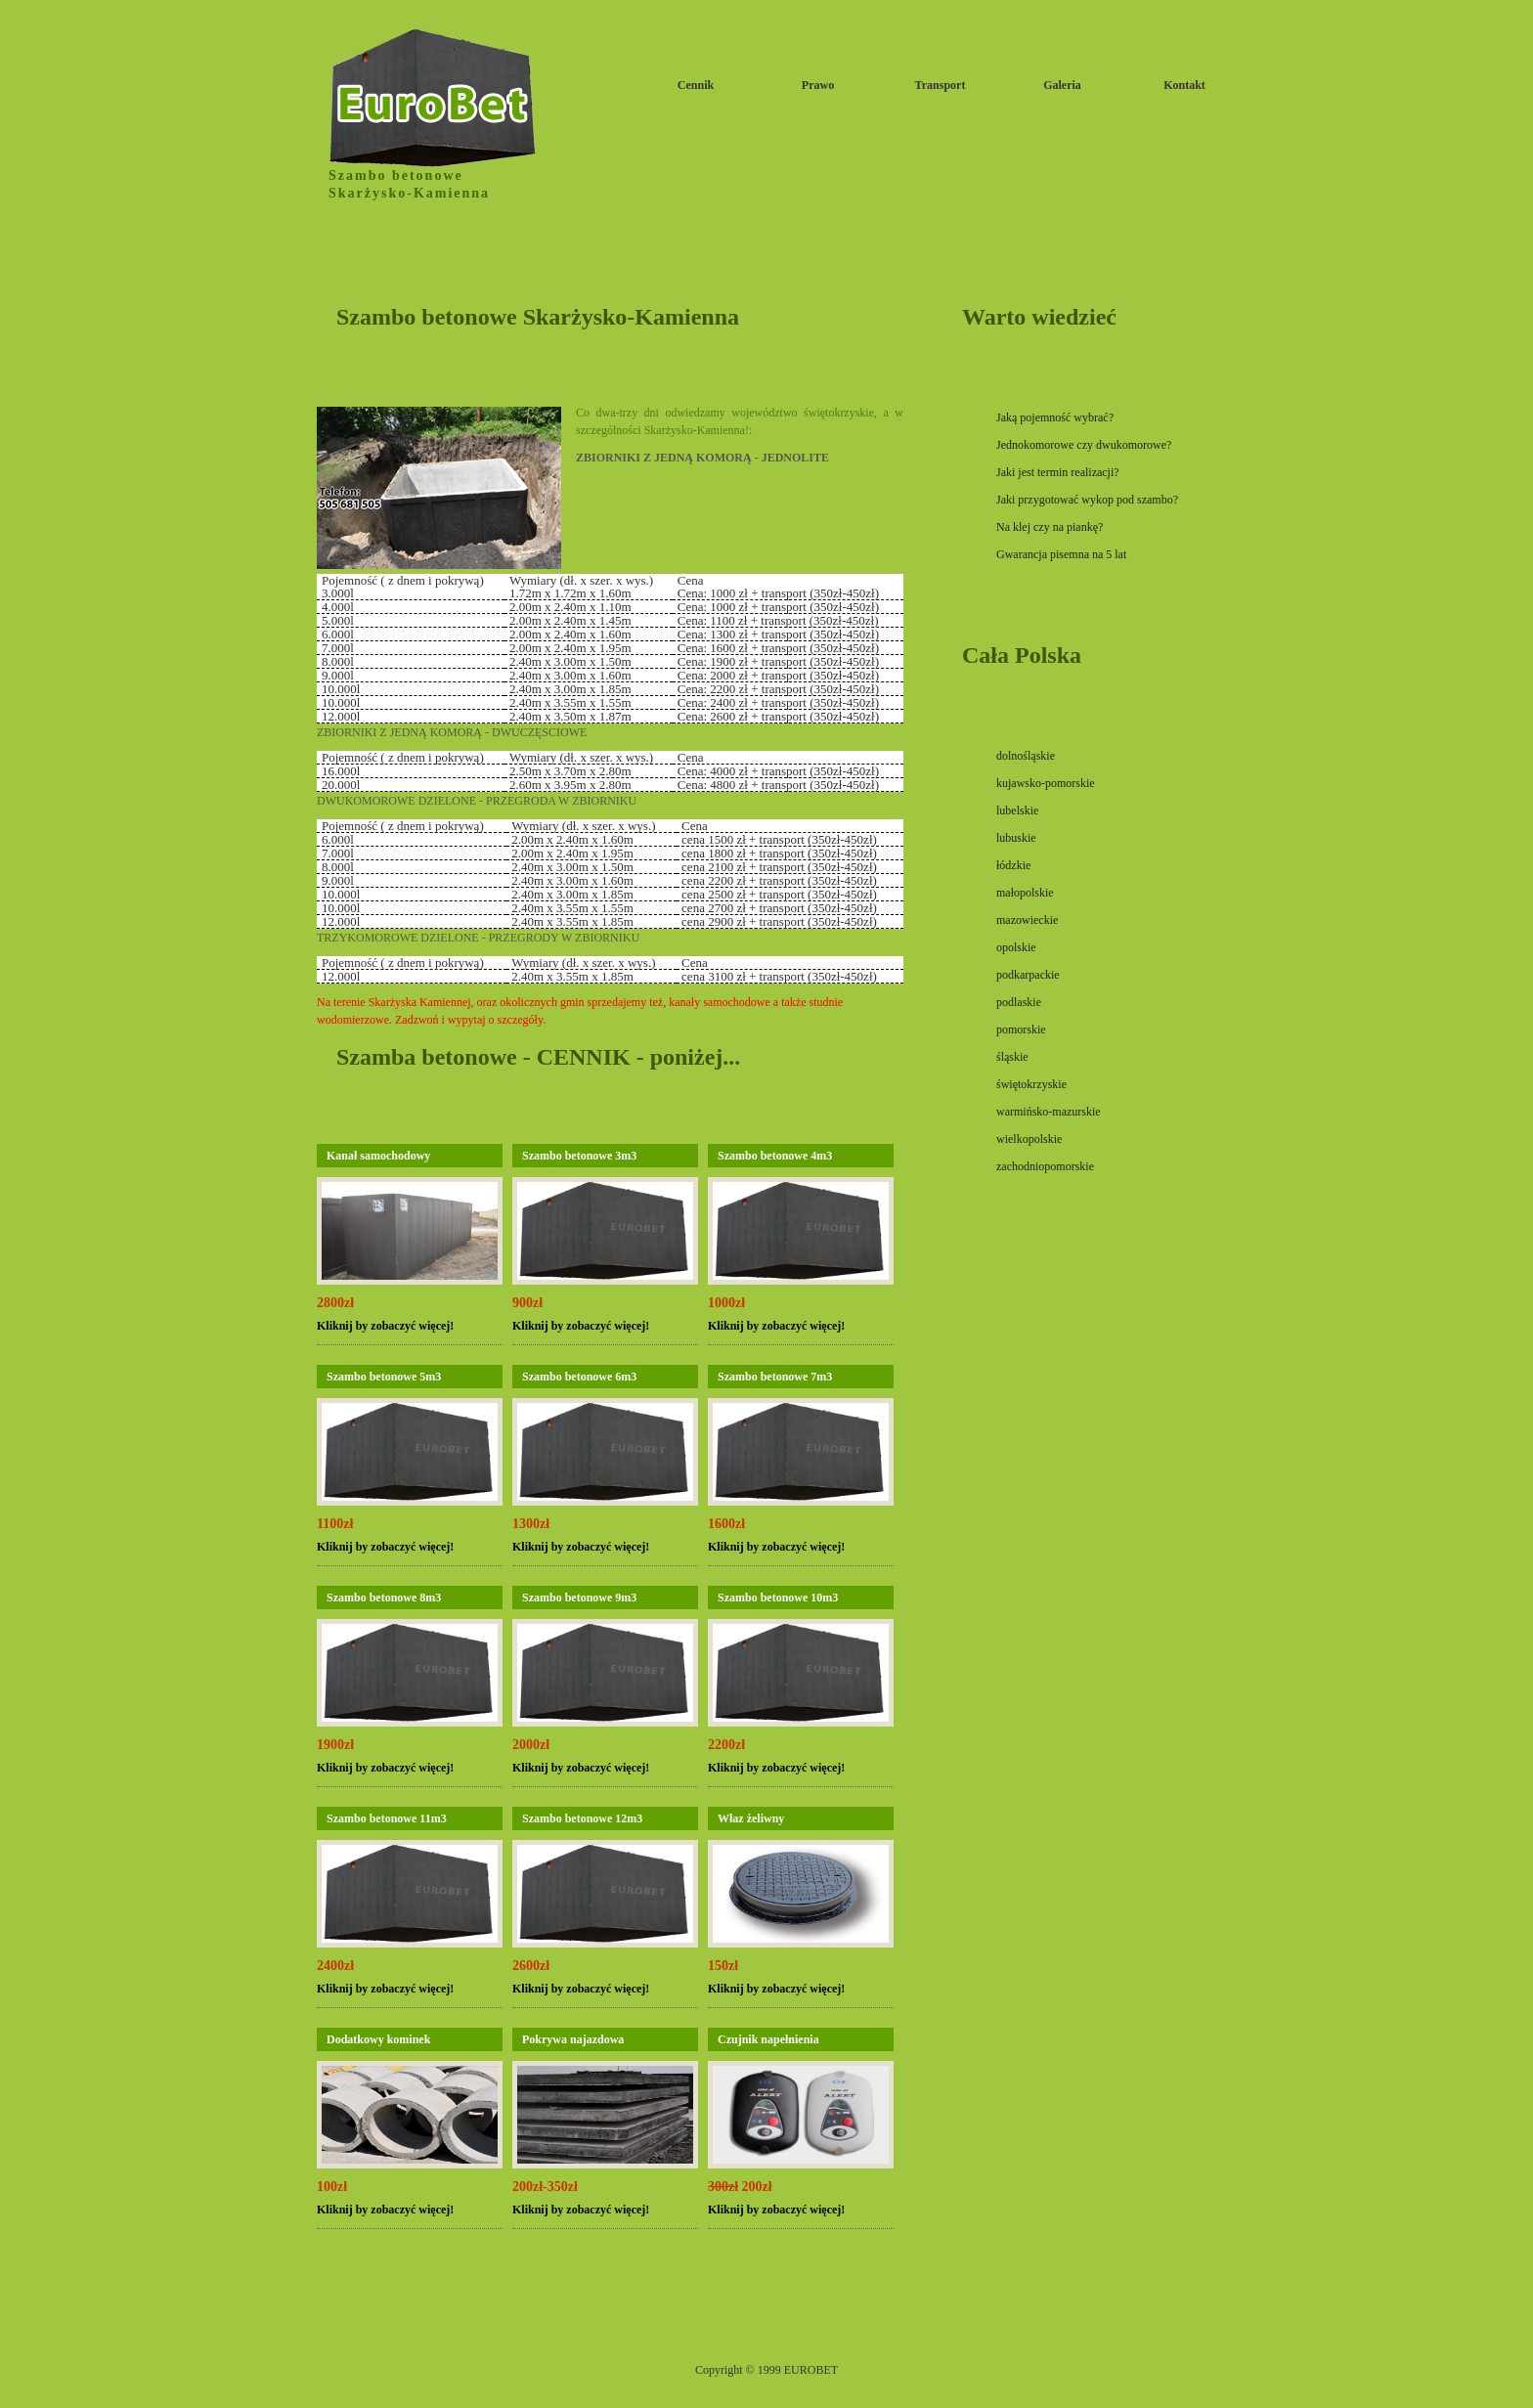  I want to click on mazowieckie, so click(1027, 920).